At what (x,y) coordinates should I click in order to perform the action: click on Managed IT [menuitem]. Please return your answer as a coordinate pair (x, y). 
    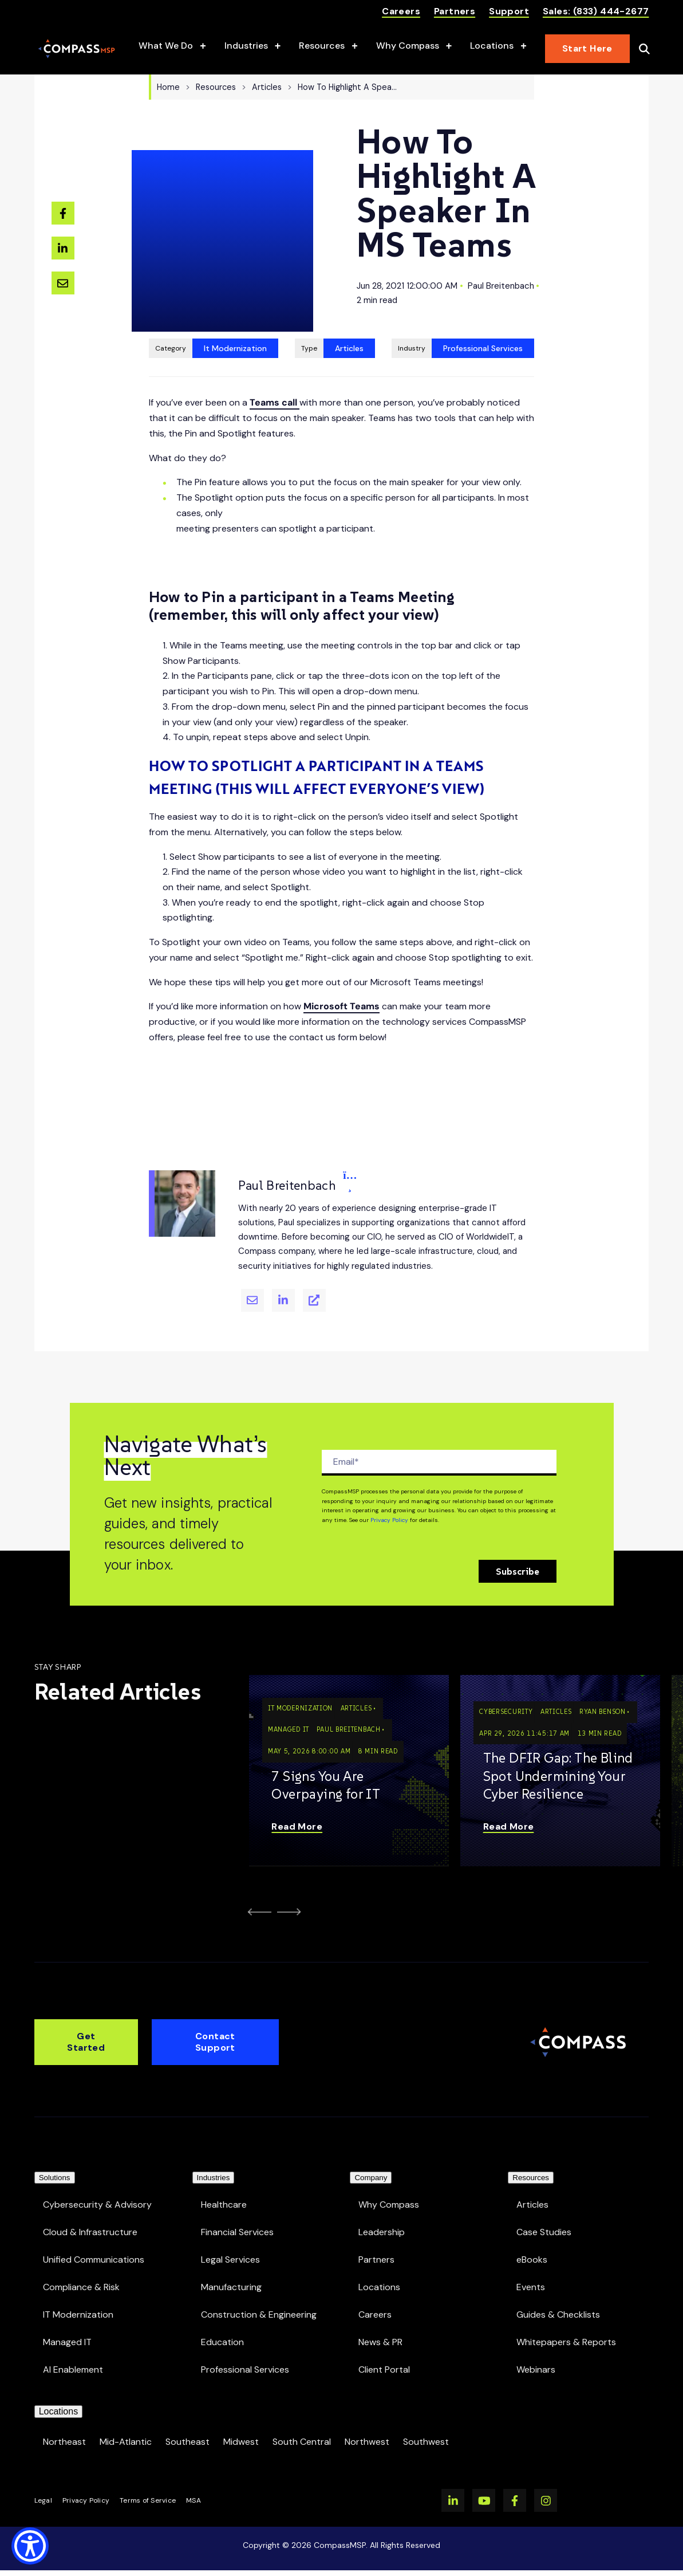
    Looking at the image, I should click on (67, 2327).